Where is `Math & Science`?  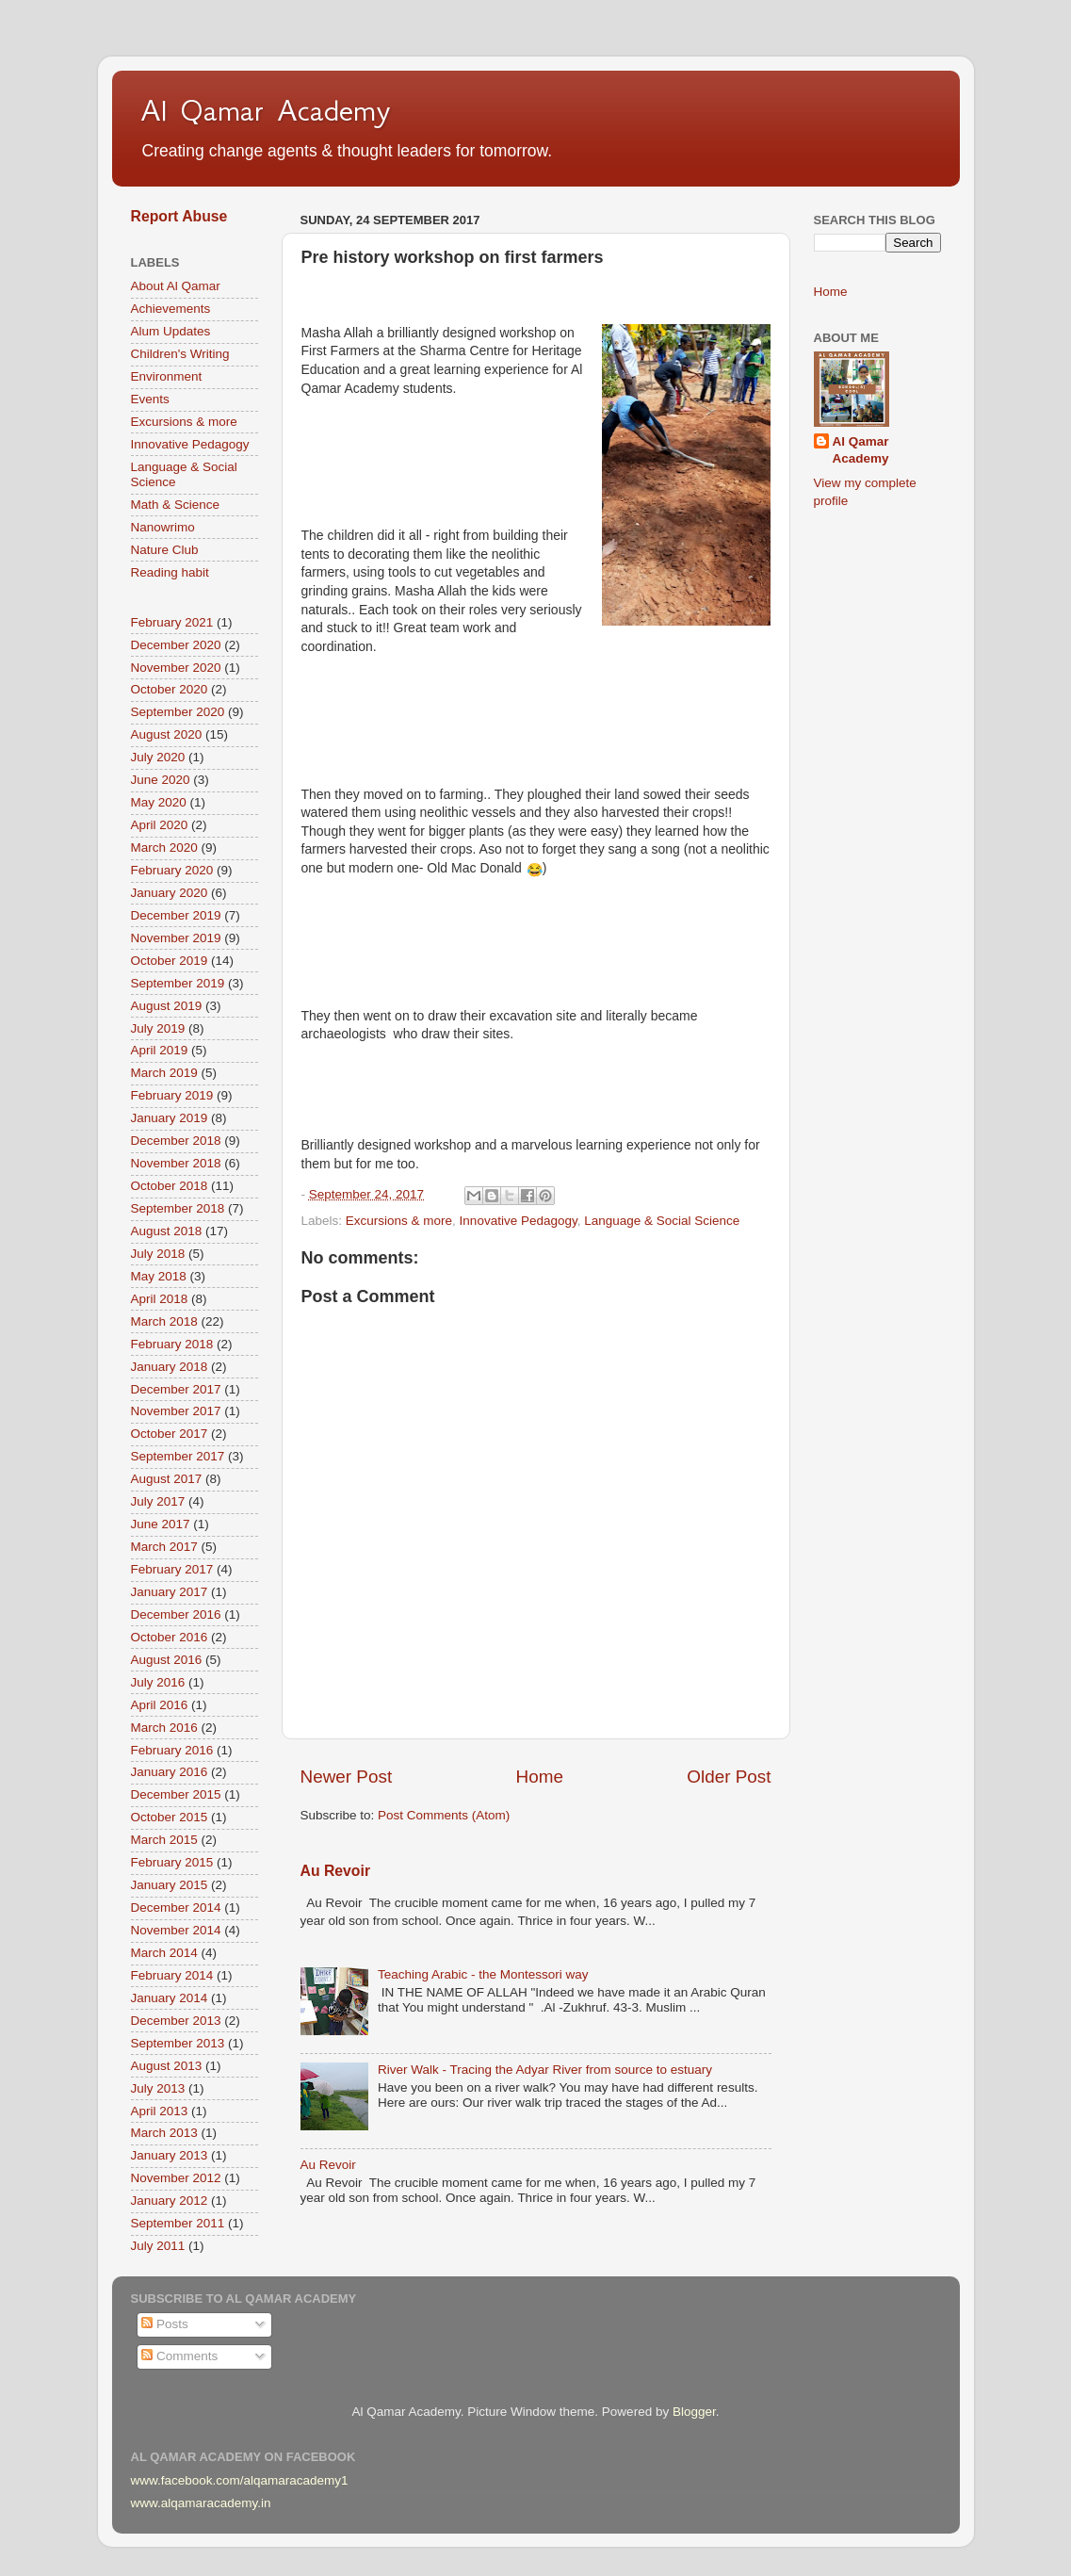 Math & Science is located at coordinates (175, 504).